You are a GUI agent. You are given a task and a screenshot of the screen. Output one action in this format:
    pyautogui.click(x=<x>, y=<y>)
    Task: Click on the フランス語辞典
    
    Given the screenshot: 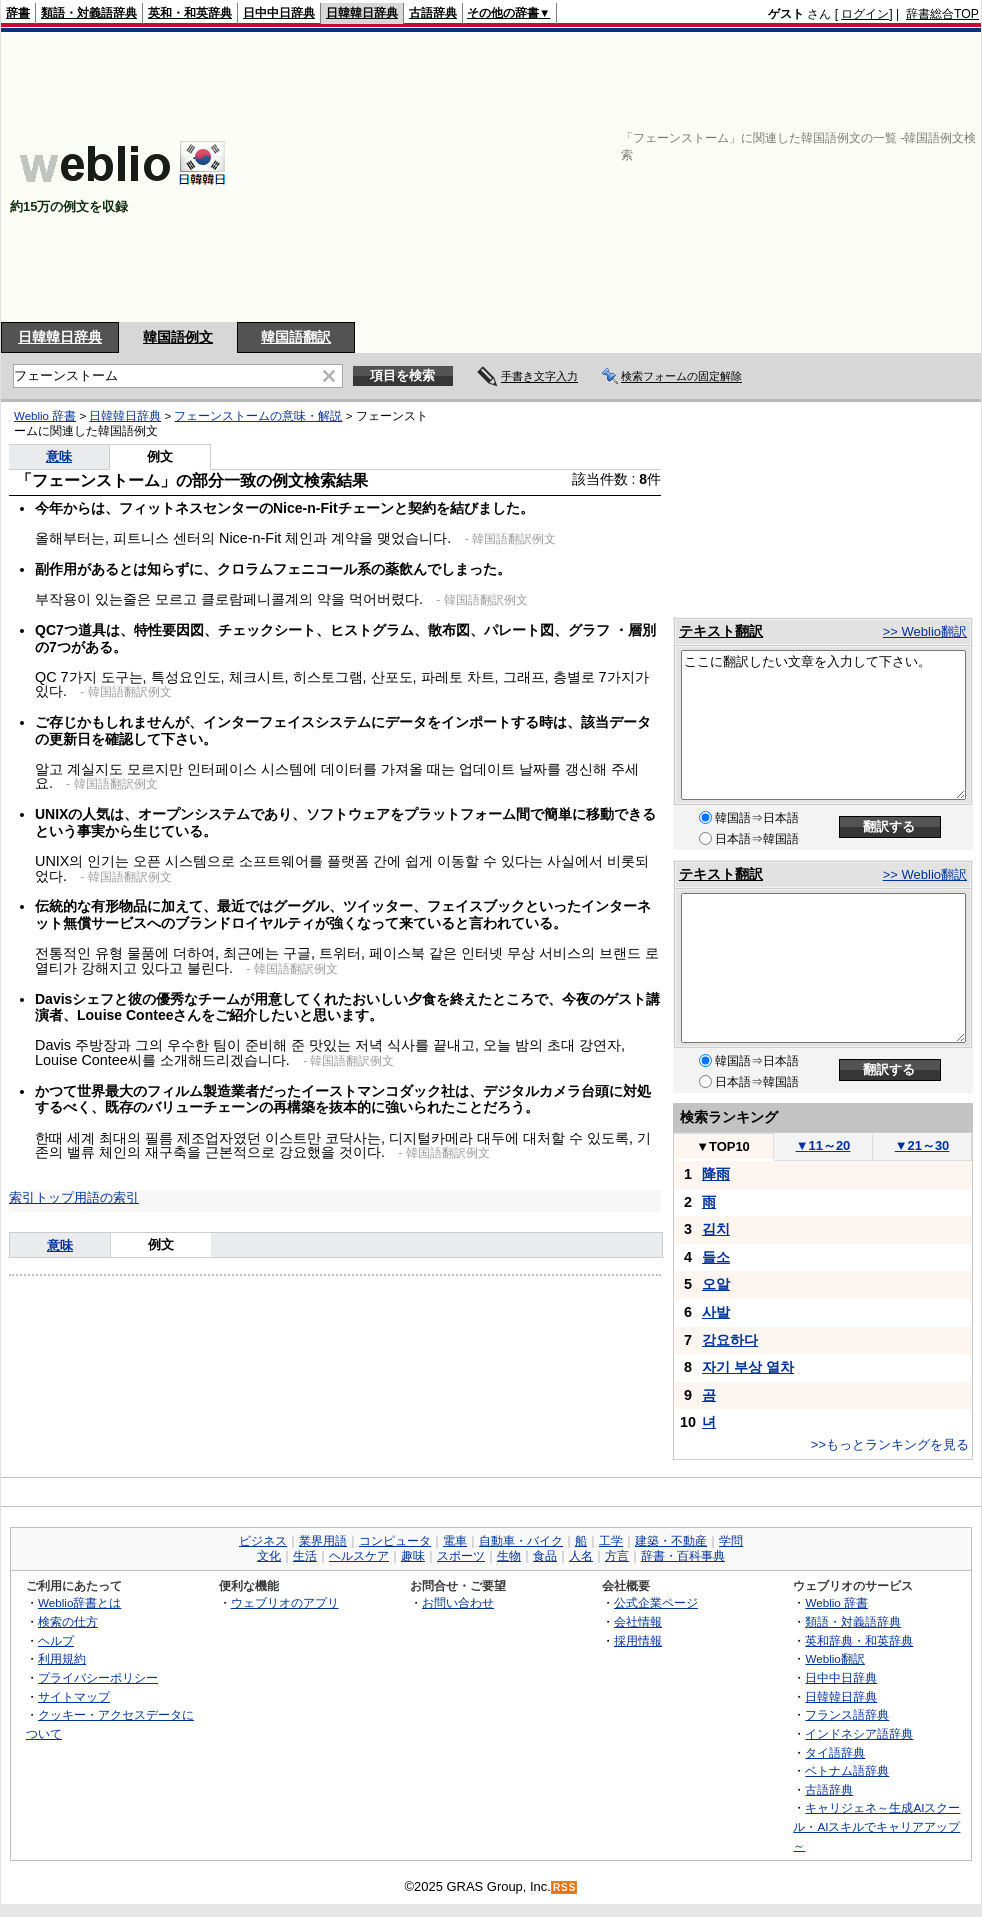 What is the action you would take?
    pyautogui.click(x=847, y=1714)
    